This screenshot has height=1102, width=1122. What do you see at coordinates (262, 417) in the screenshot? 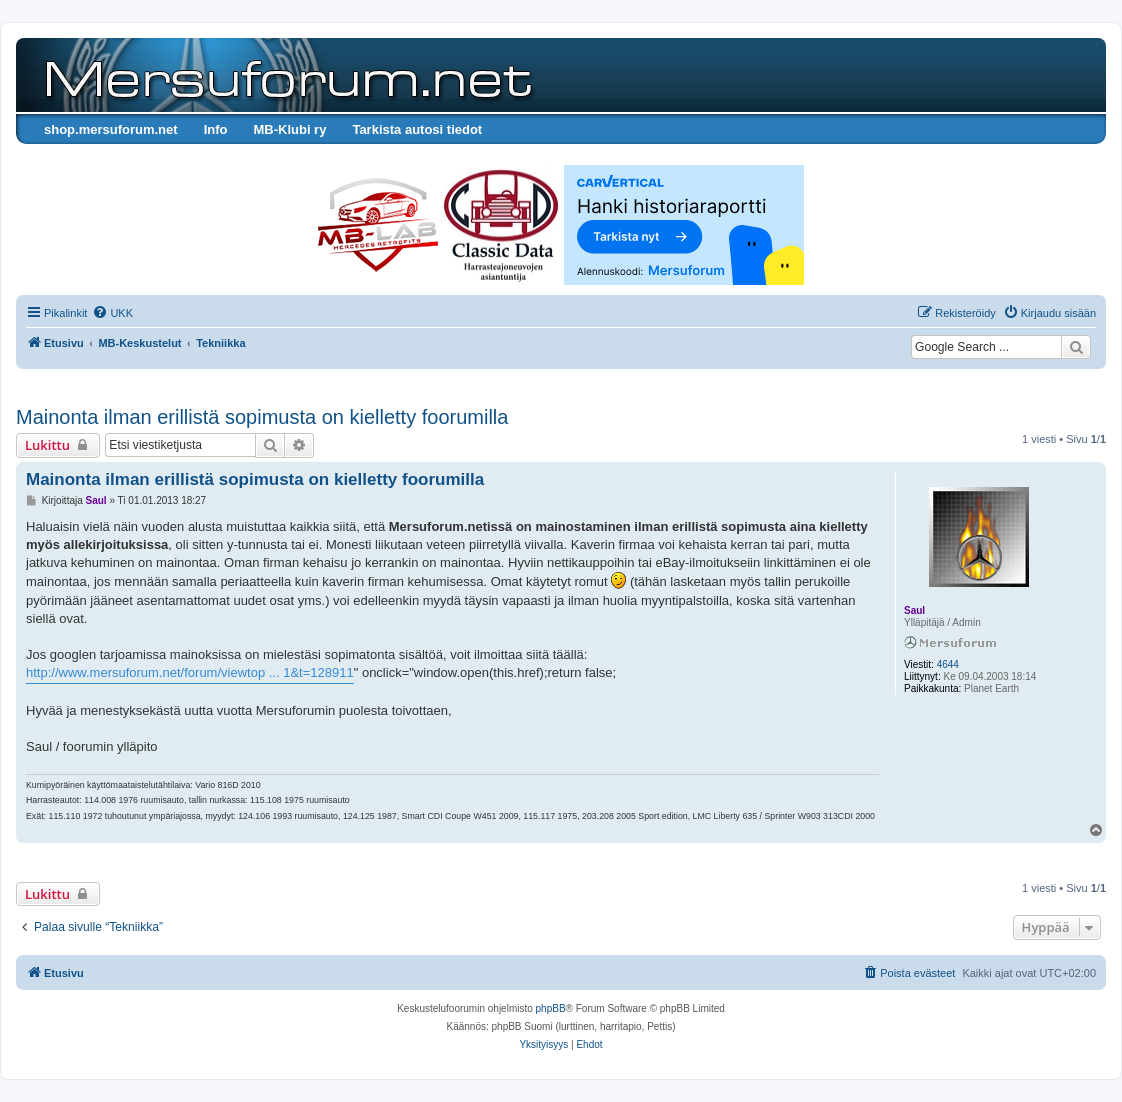
I see `Mainonta ilman erillistä sopimusta on kielletty foorumilla` at bounding box center [262, 417].